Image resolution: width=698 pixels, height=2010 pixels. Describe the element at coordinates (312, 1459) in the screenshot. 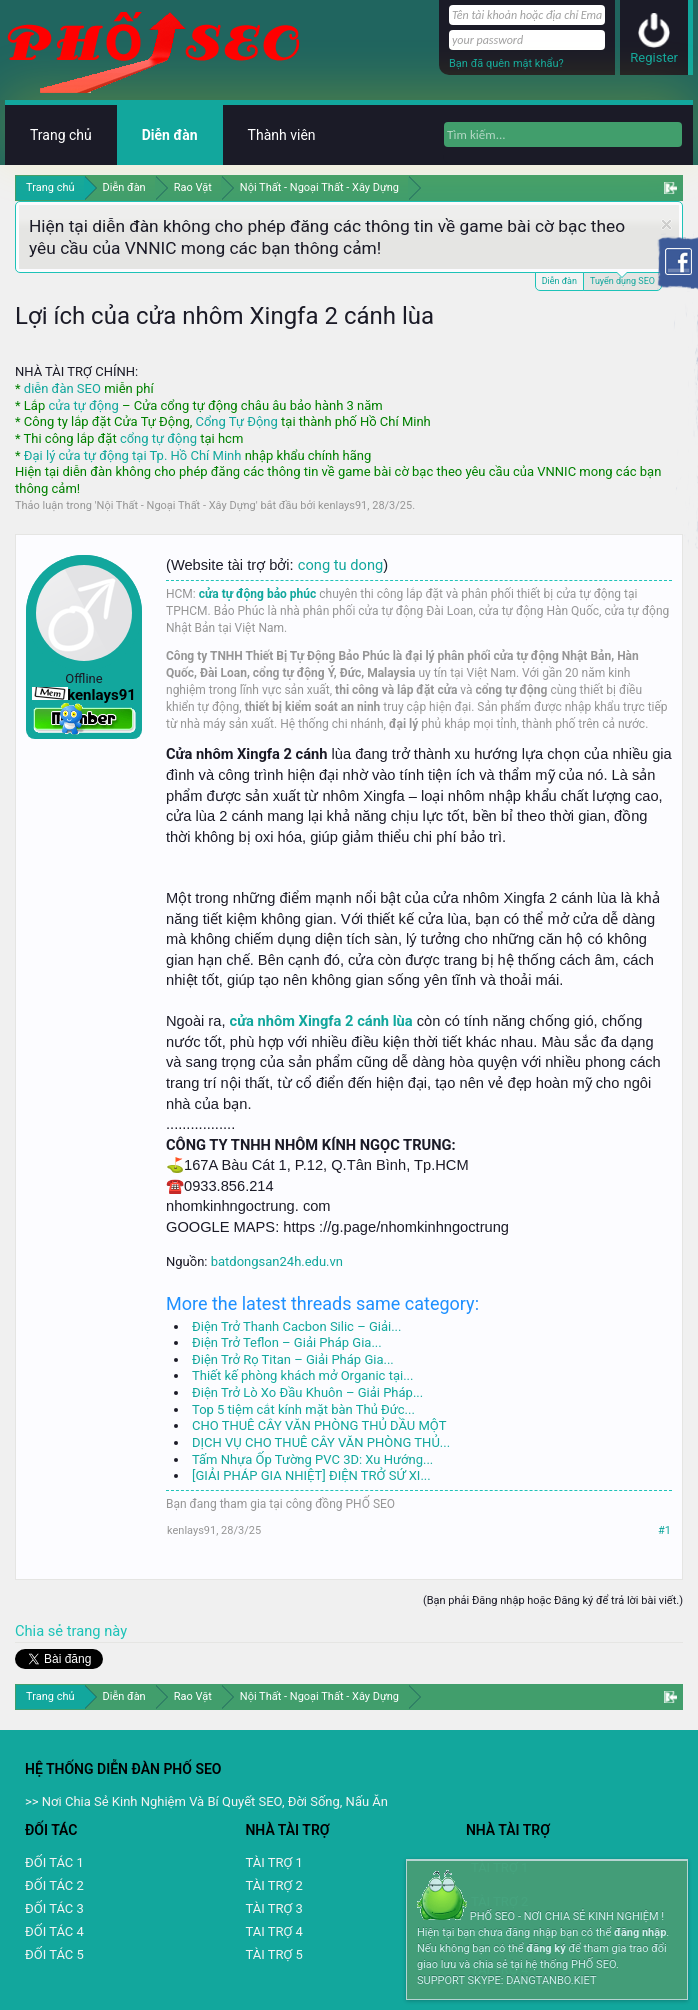

I see `Tấm Nhựa Ốp Tường PVC 3D: Xu Hướng...` at that location.